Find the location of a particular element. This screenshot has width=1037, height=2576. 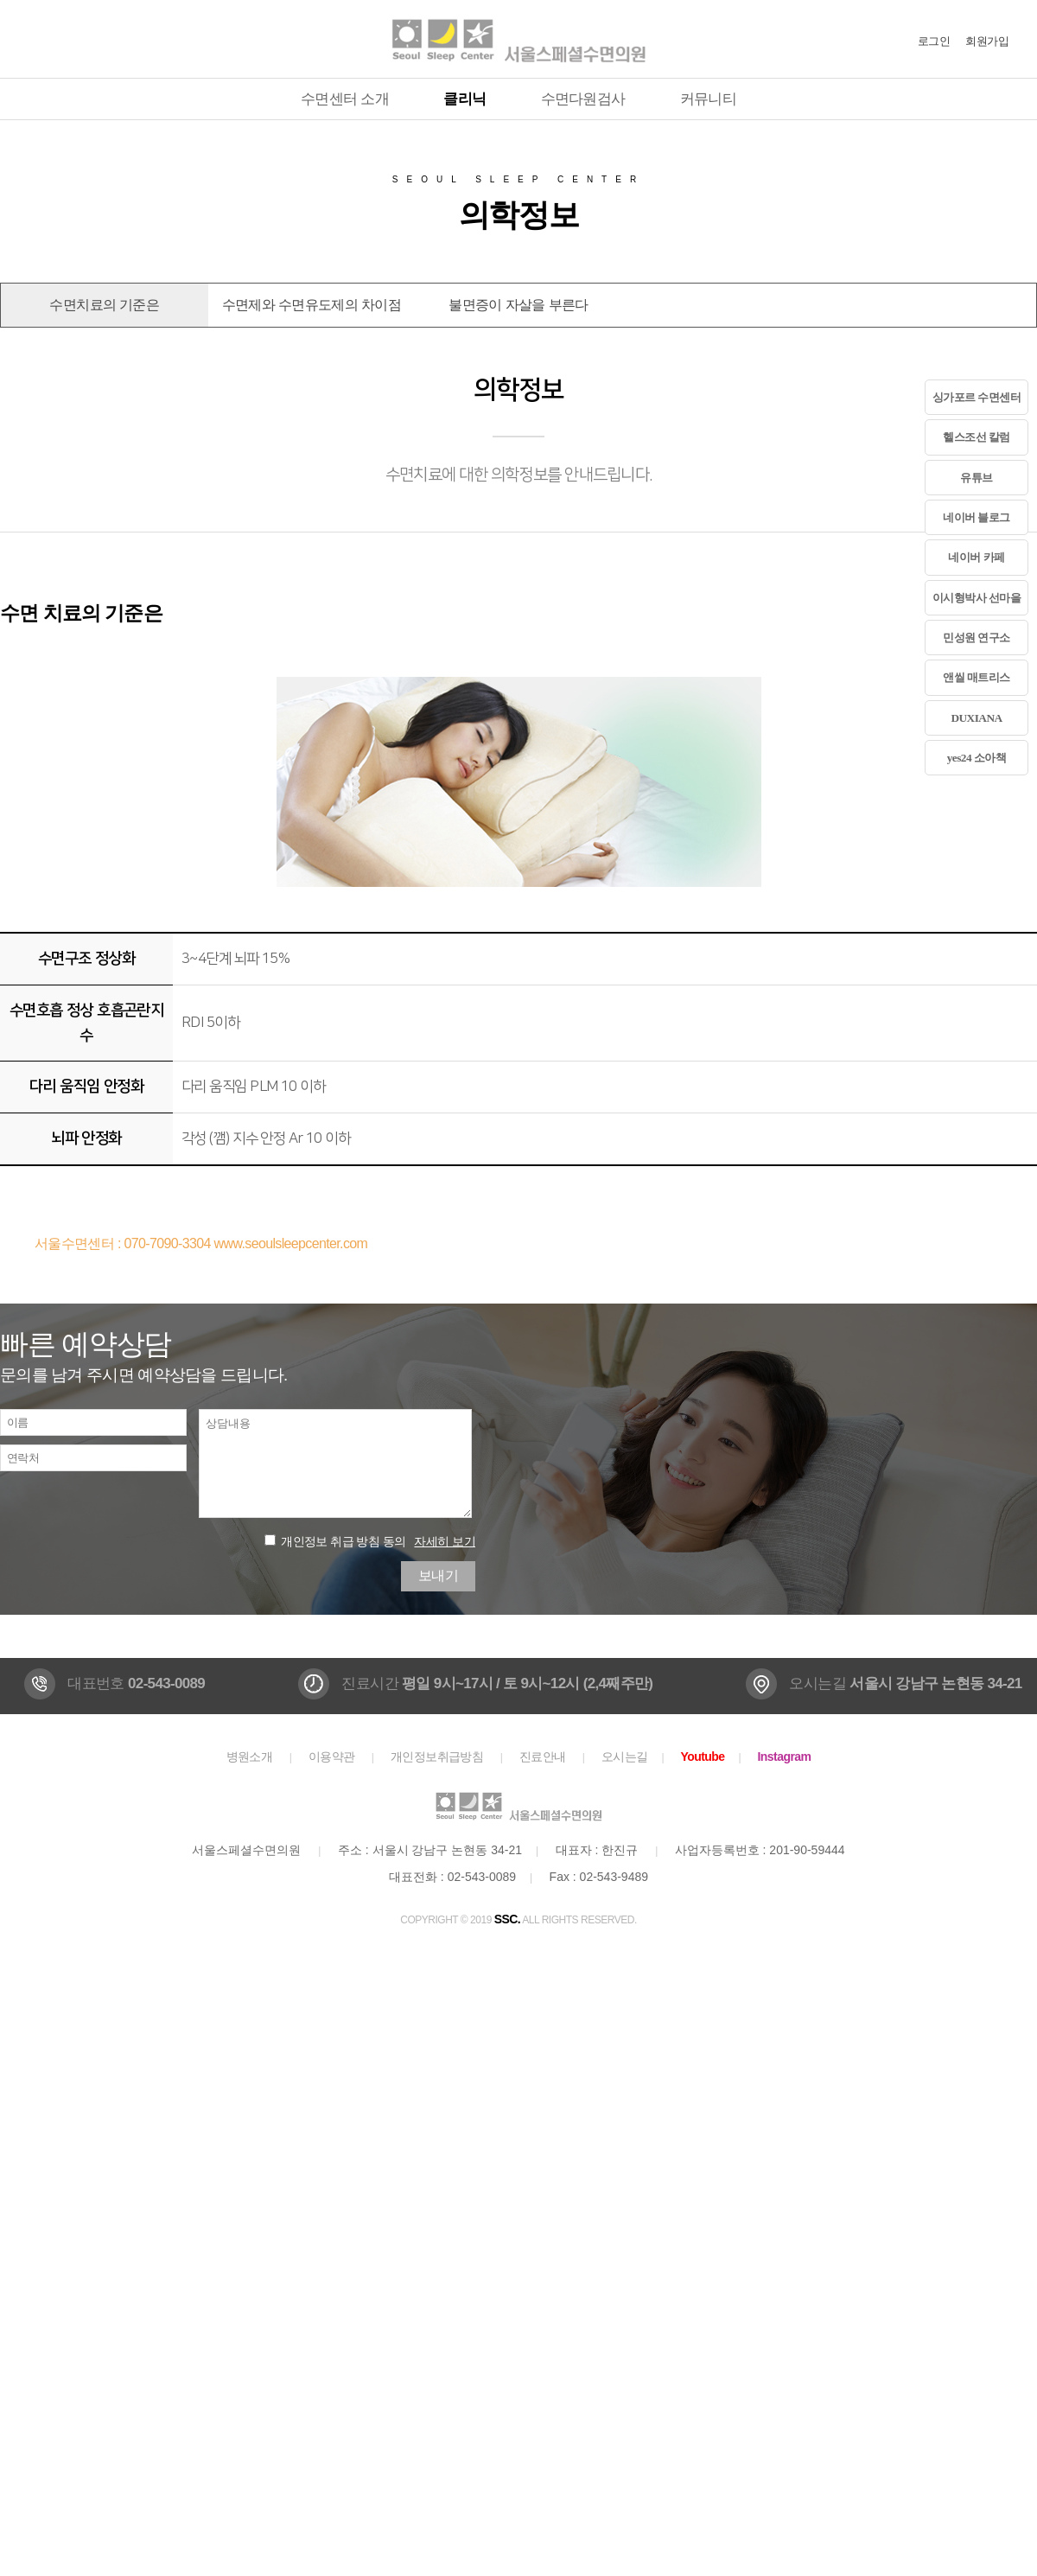

커뮤니티 is located at coordinates (708, 99).